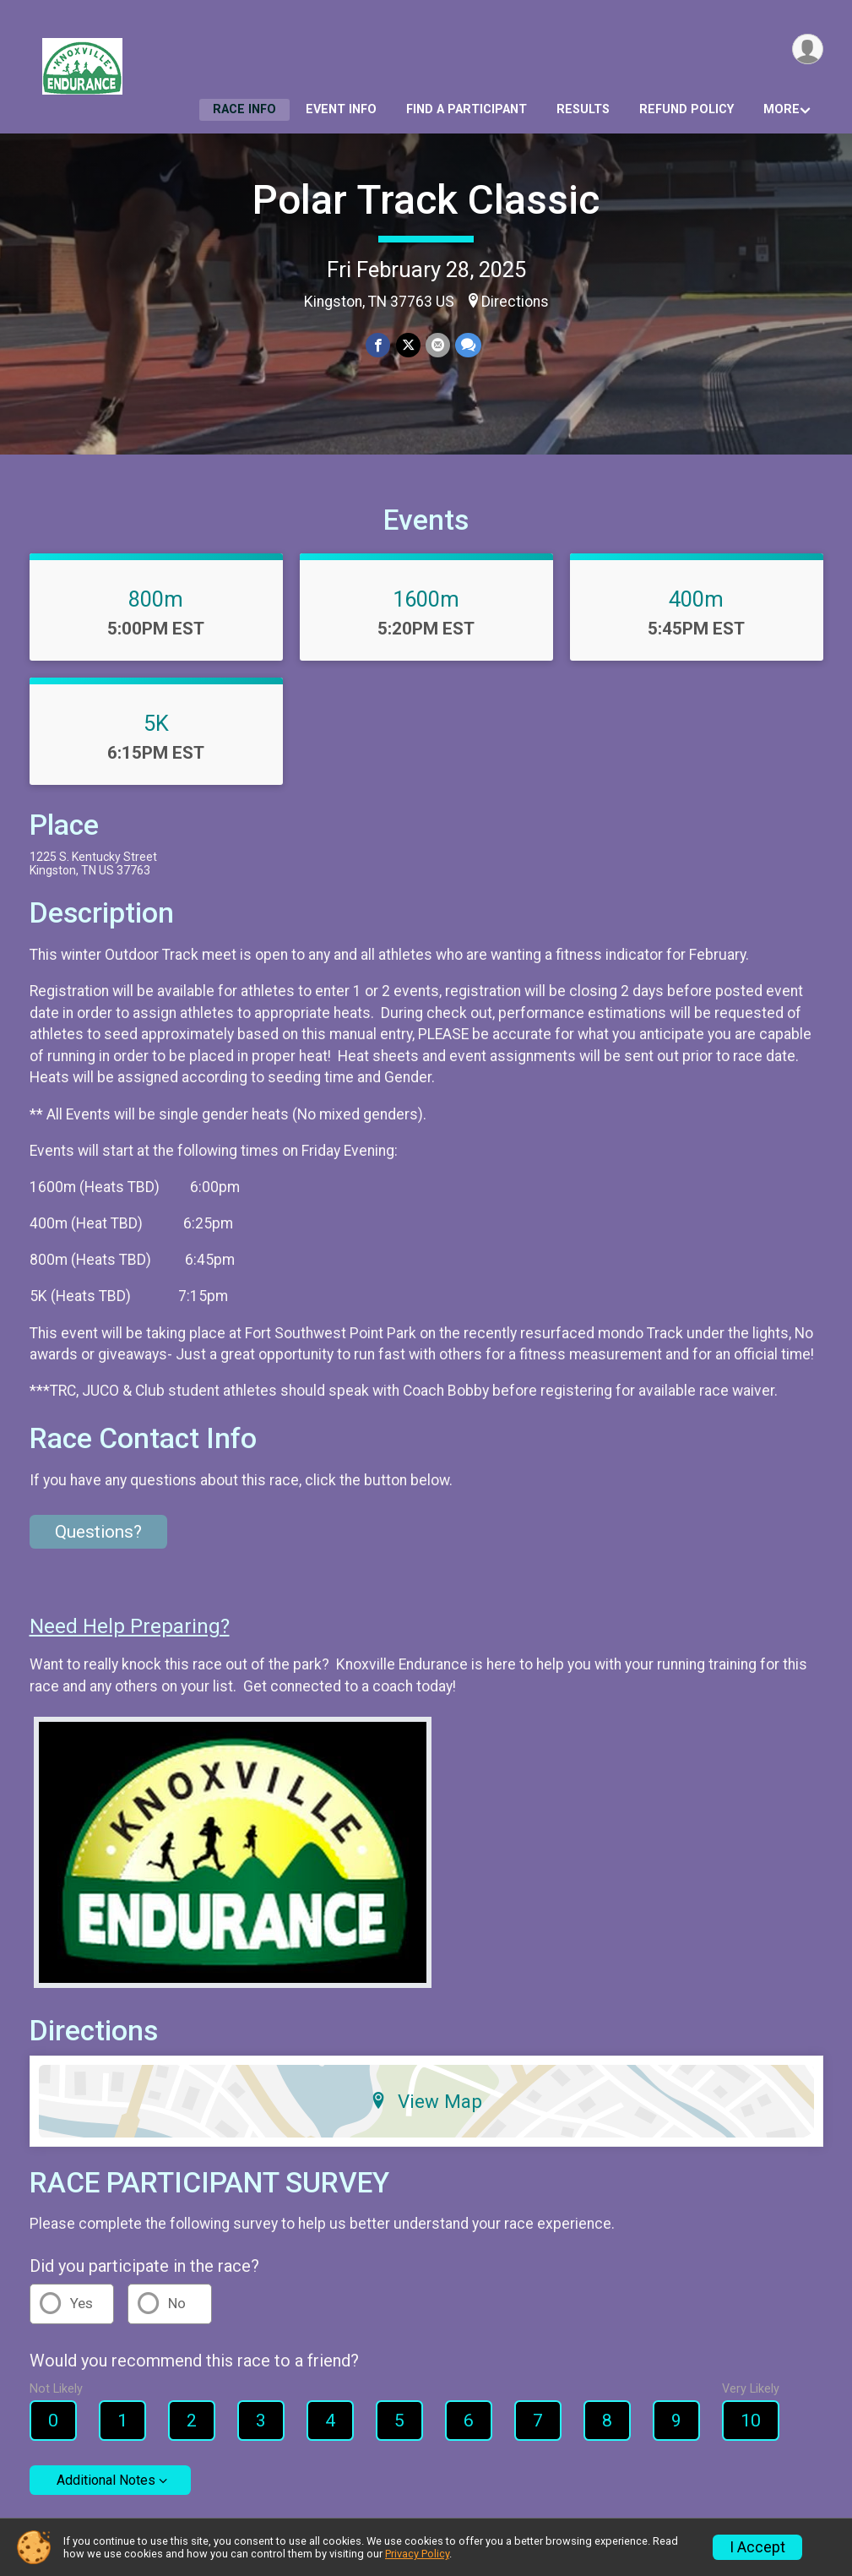 This screenshot has height=2576, width=852. What do you see at coordinates (781, 109) in the screenshot?
I see `More` at bounding box center [781, 109].